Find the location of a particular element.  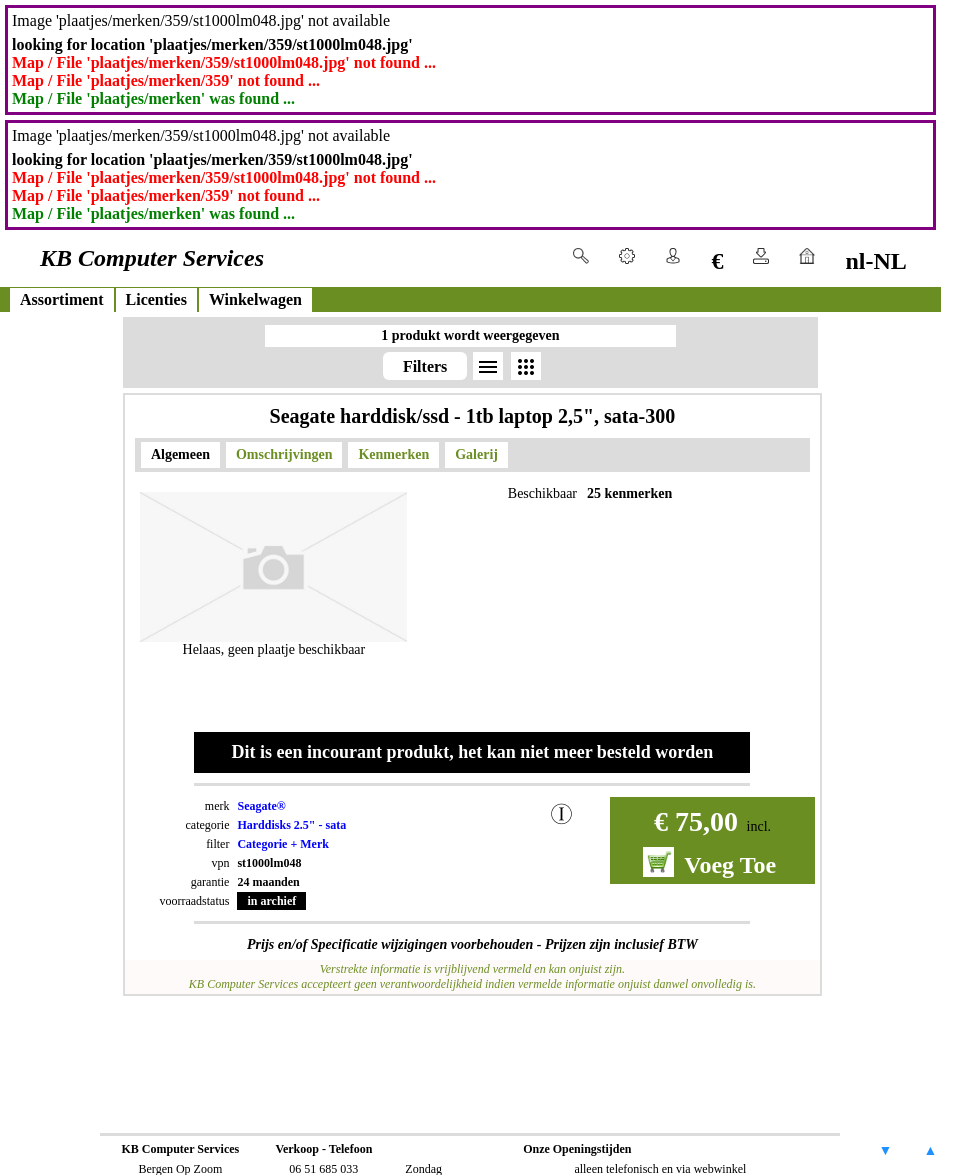

Kenmerken is located at coordinates (393, 454).